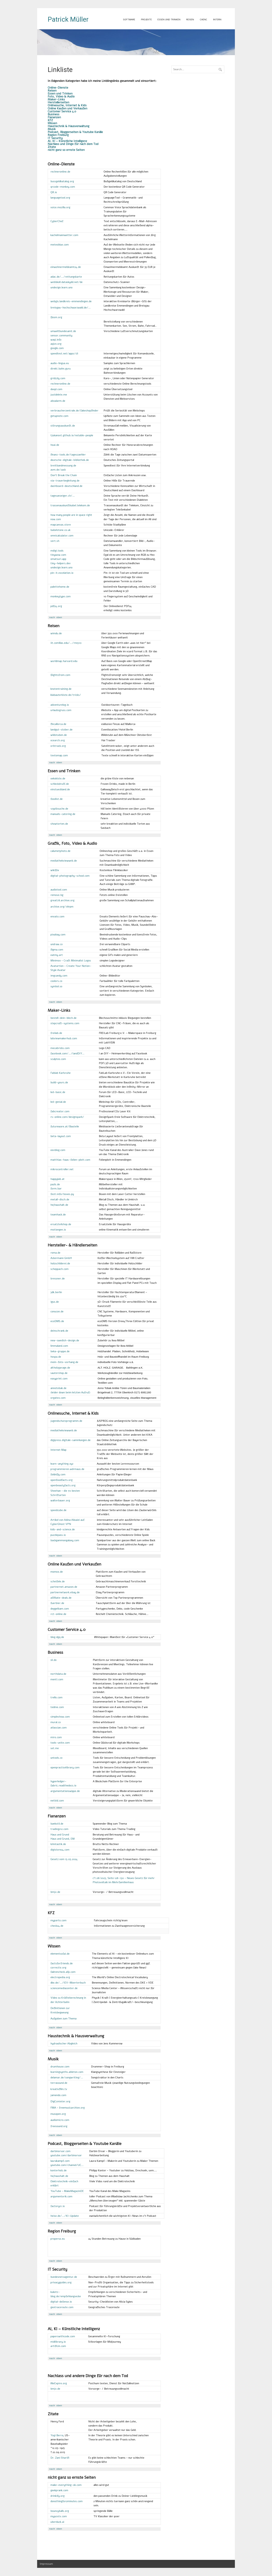 The width and height of the screenshot is (272, 2576). What do you see at coordinates (57, 2238) in the screenshot?
I see `properso.eu` at bounding box center [57, 2238].